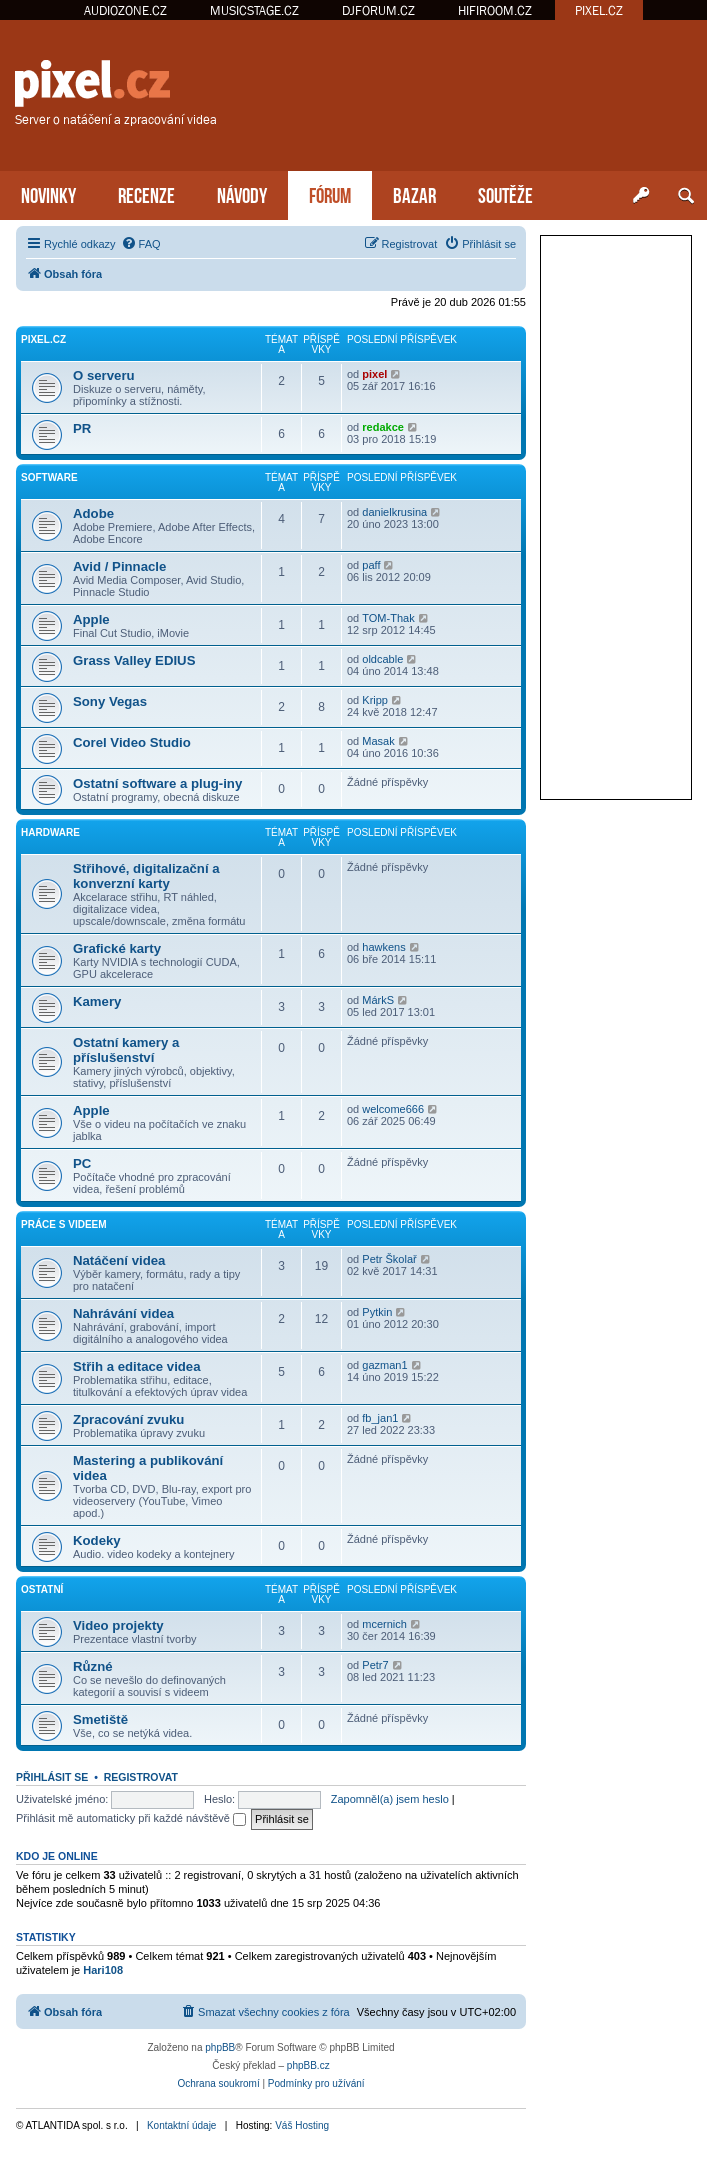 This screenshot has height=2173, width=707. What do you see at coordinates (117, 948) in the screenshot?
I see `Grafické karty` at bounding box center [117, 948].